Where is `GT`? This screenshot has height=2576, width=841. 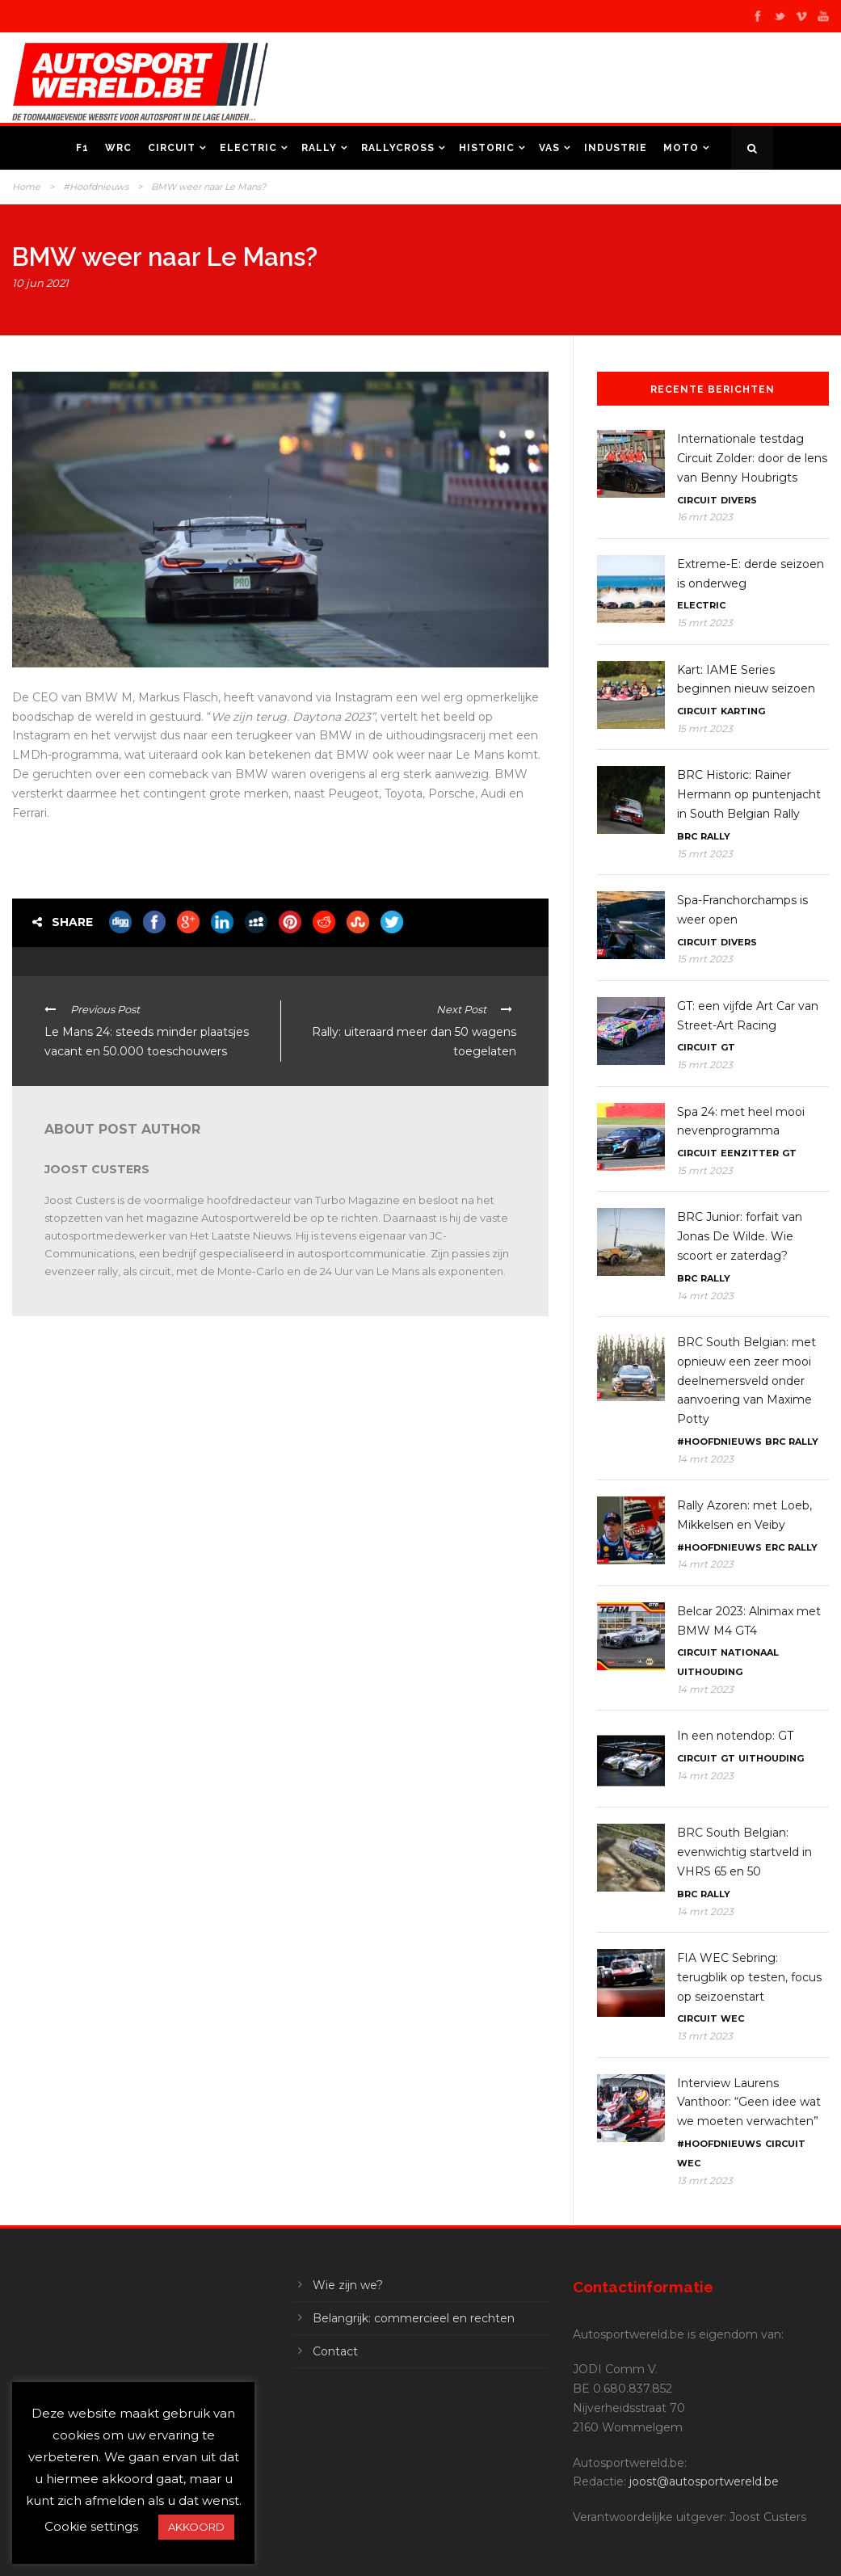 GT is located at coordinates (728, 1047).